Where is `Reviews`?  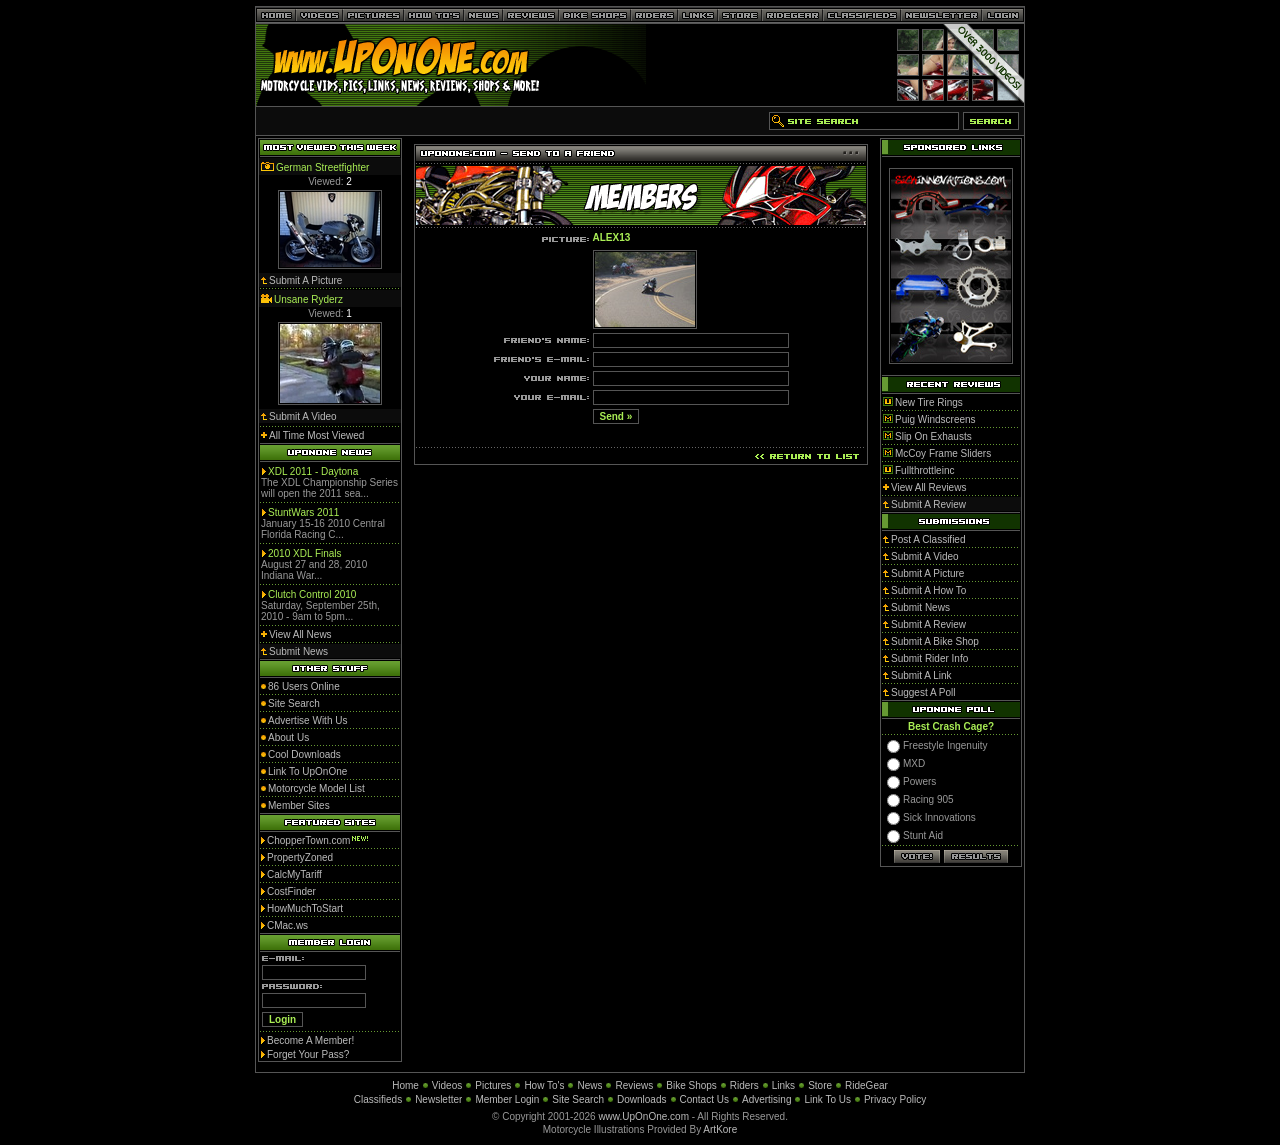
Reviews is located at coordinates (634, 1085).